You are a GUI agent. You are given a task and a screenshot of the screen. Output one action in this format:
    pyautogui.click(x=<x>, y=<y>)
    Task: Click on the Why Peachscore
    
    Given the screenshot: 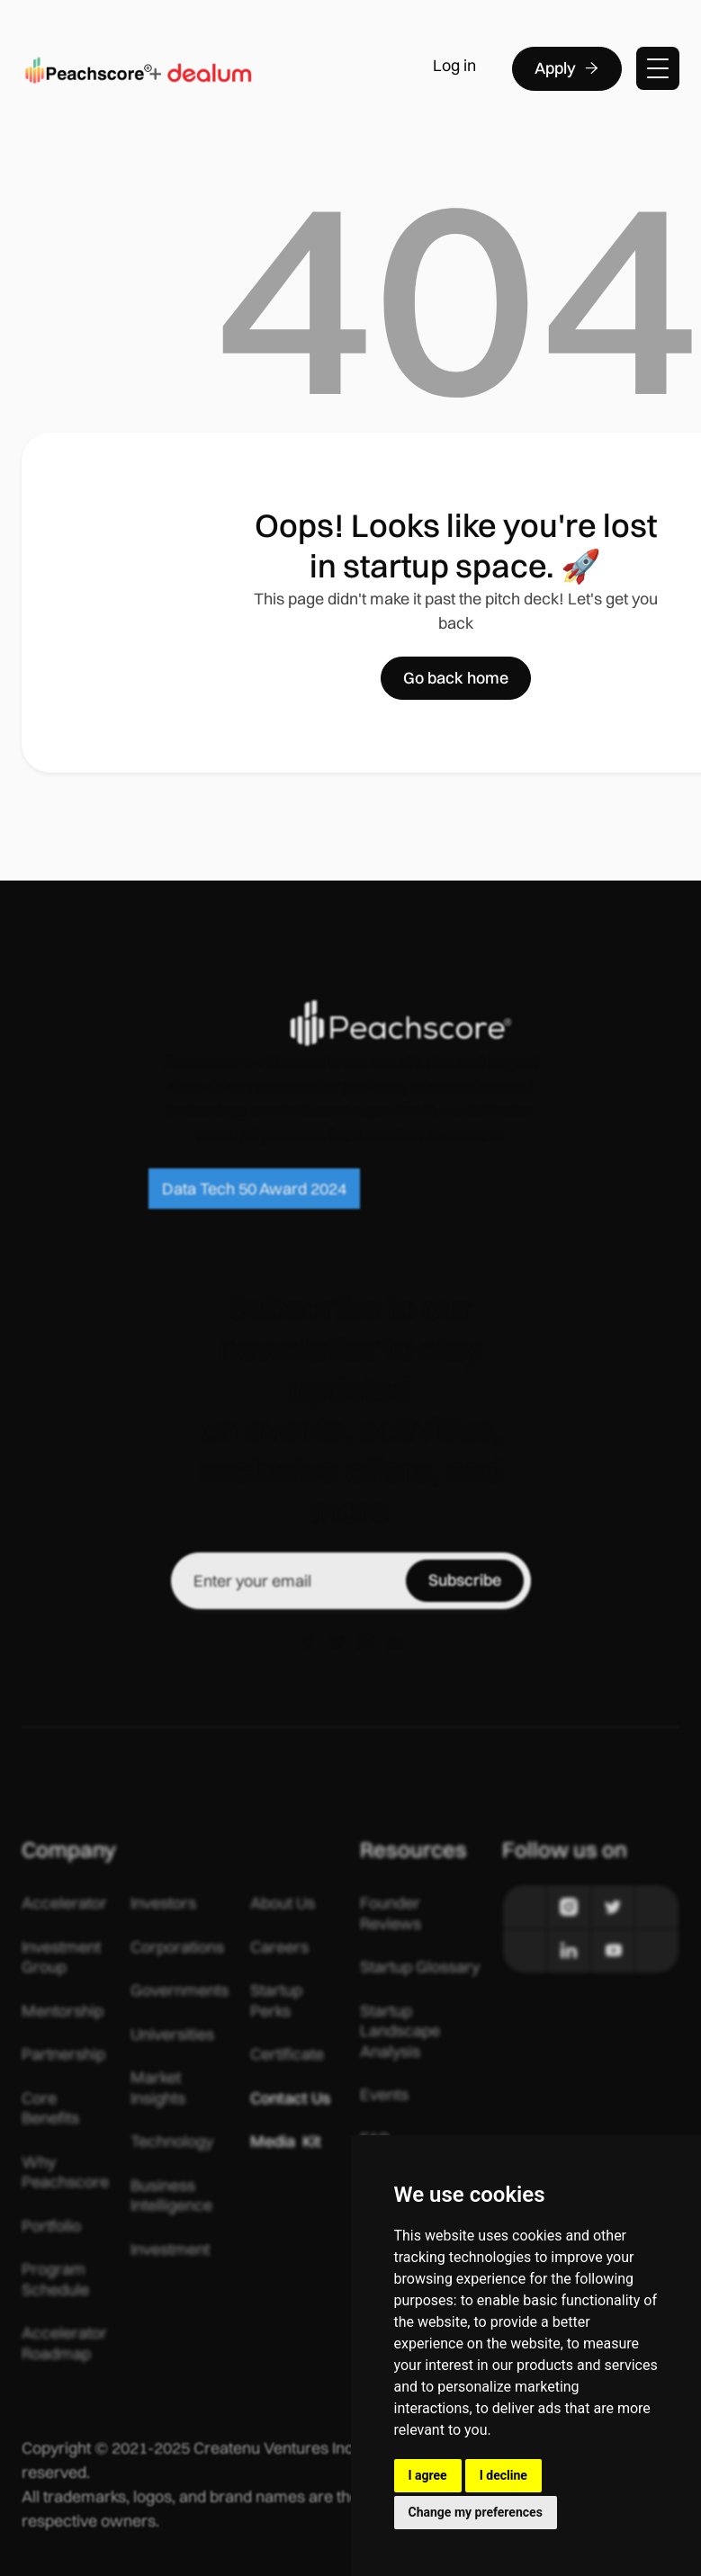 What is the action you would take?
    pyautogui.click(x=65, y=2172)
    